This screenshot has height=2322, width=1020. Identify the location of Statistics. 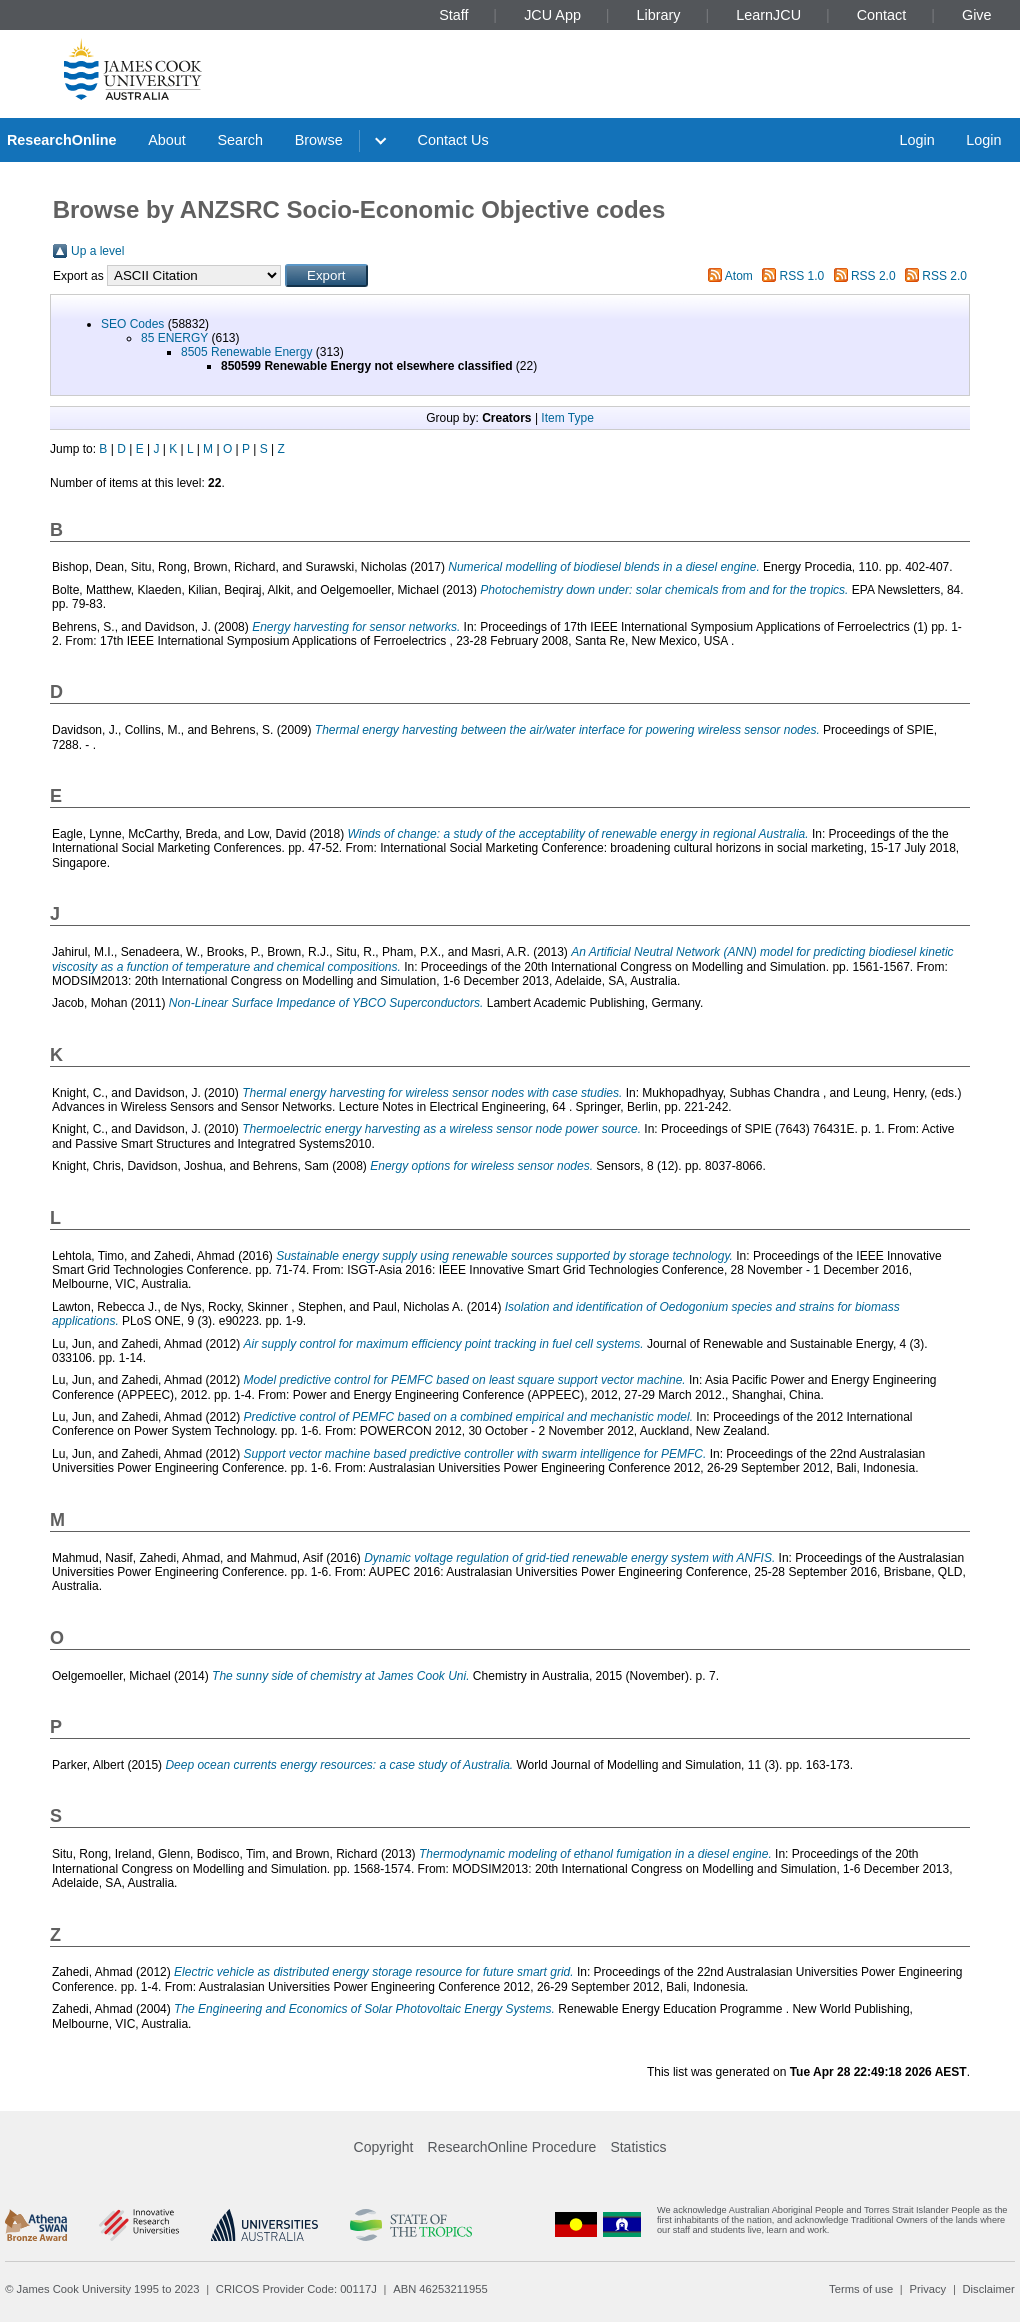
(638, 2147).